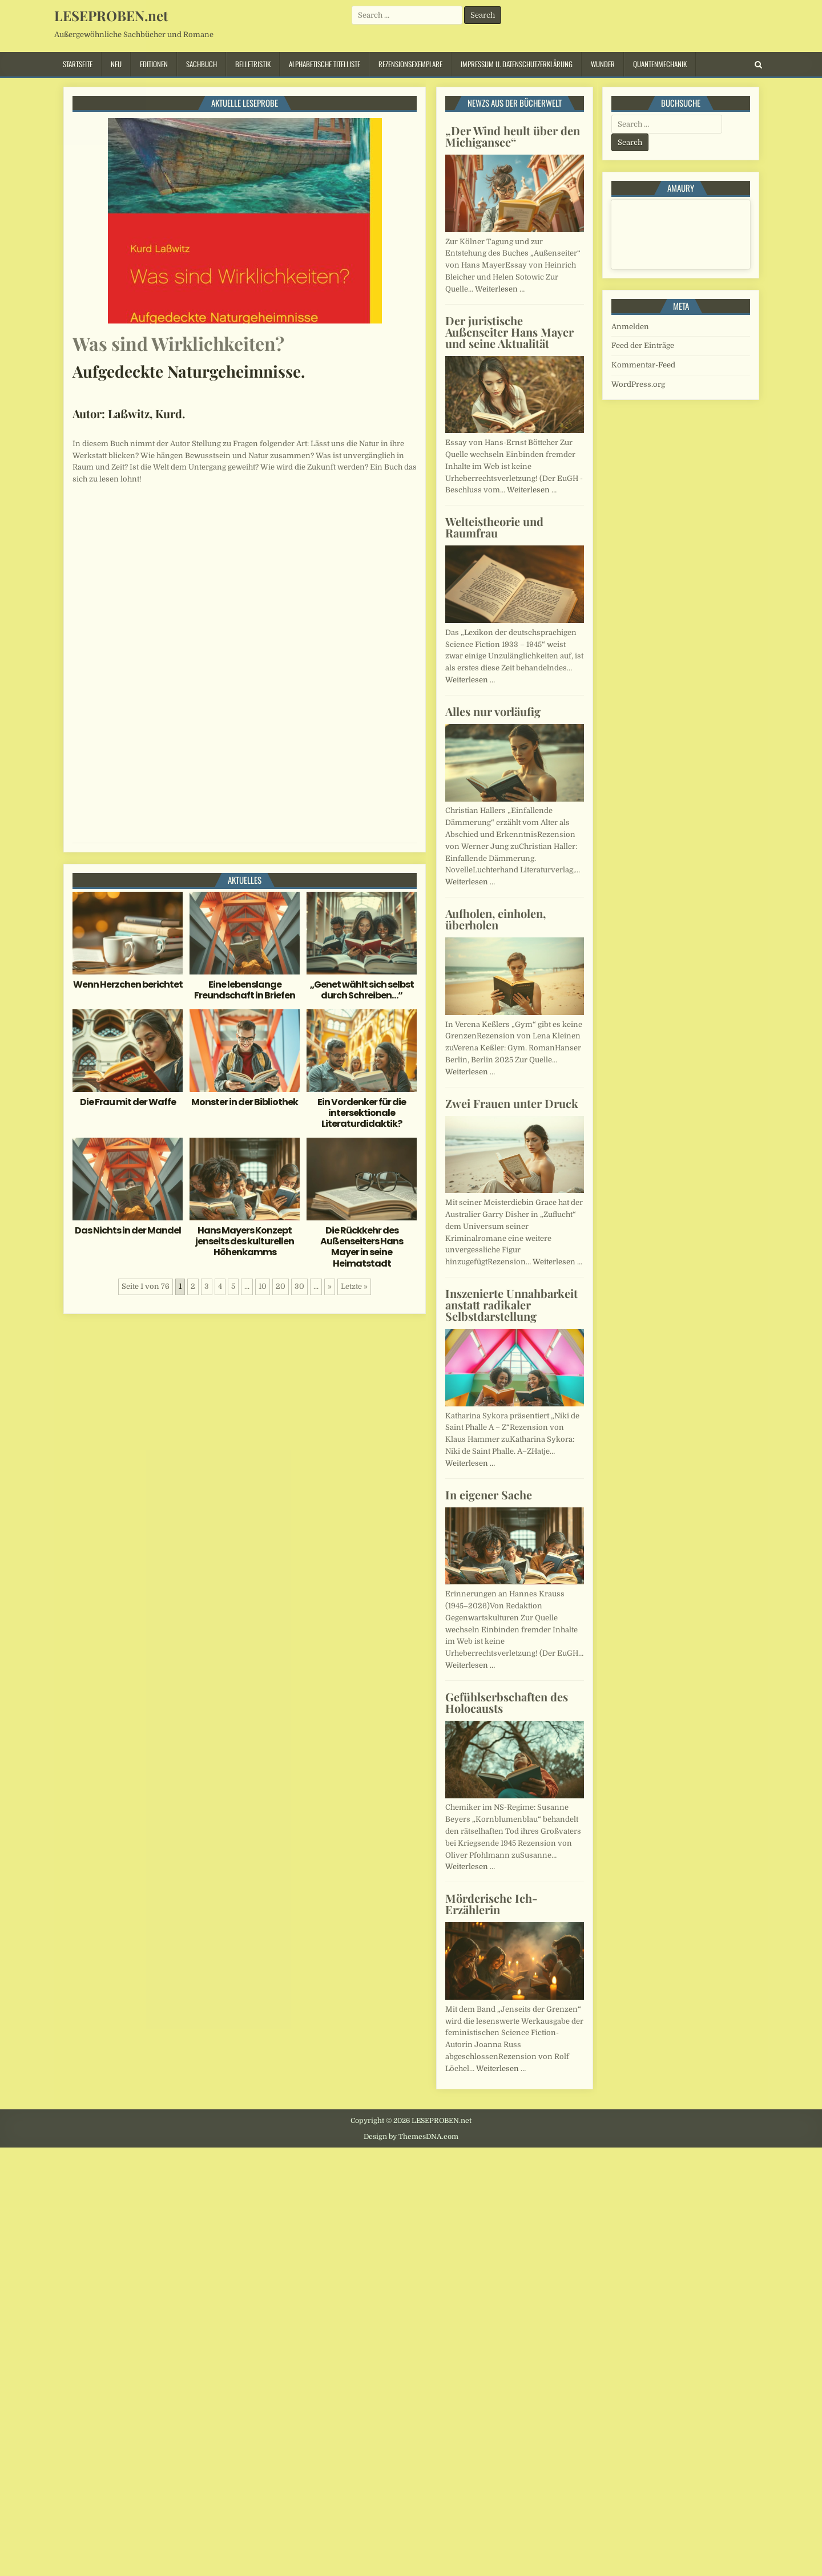 The width and height of the screenshot is (822, 2576). Describe the element at coordinates (643, 365) in the screenshot. I see `Kommentar-Feed` at that location.